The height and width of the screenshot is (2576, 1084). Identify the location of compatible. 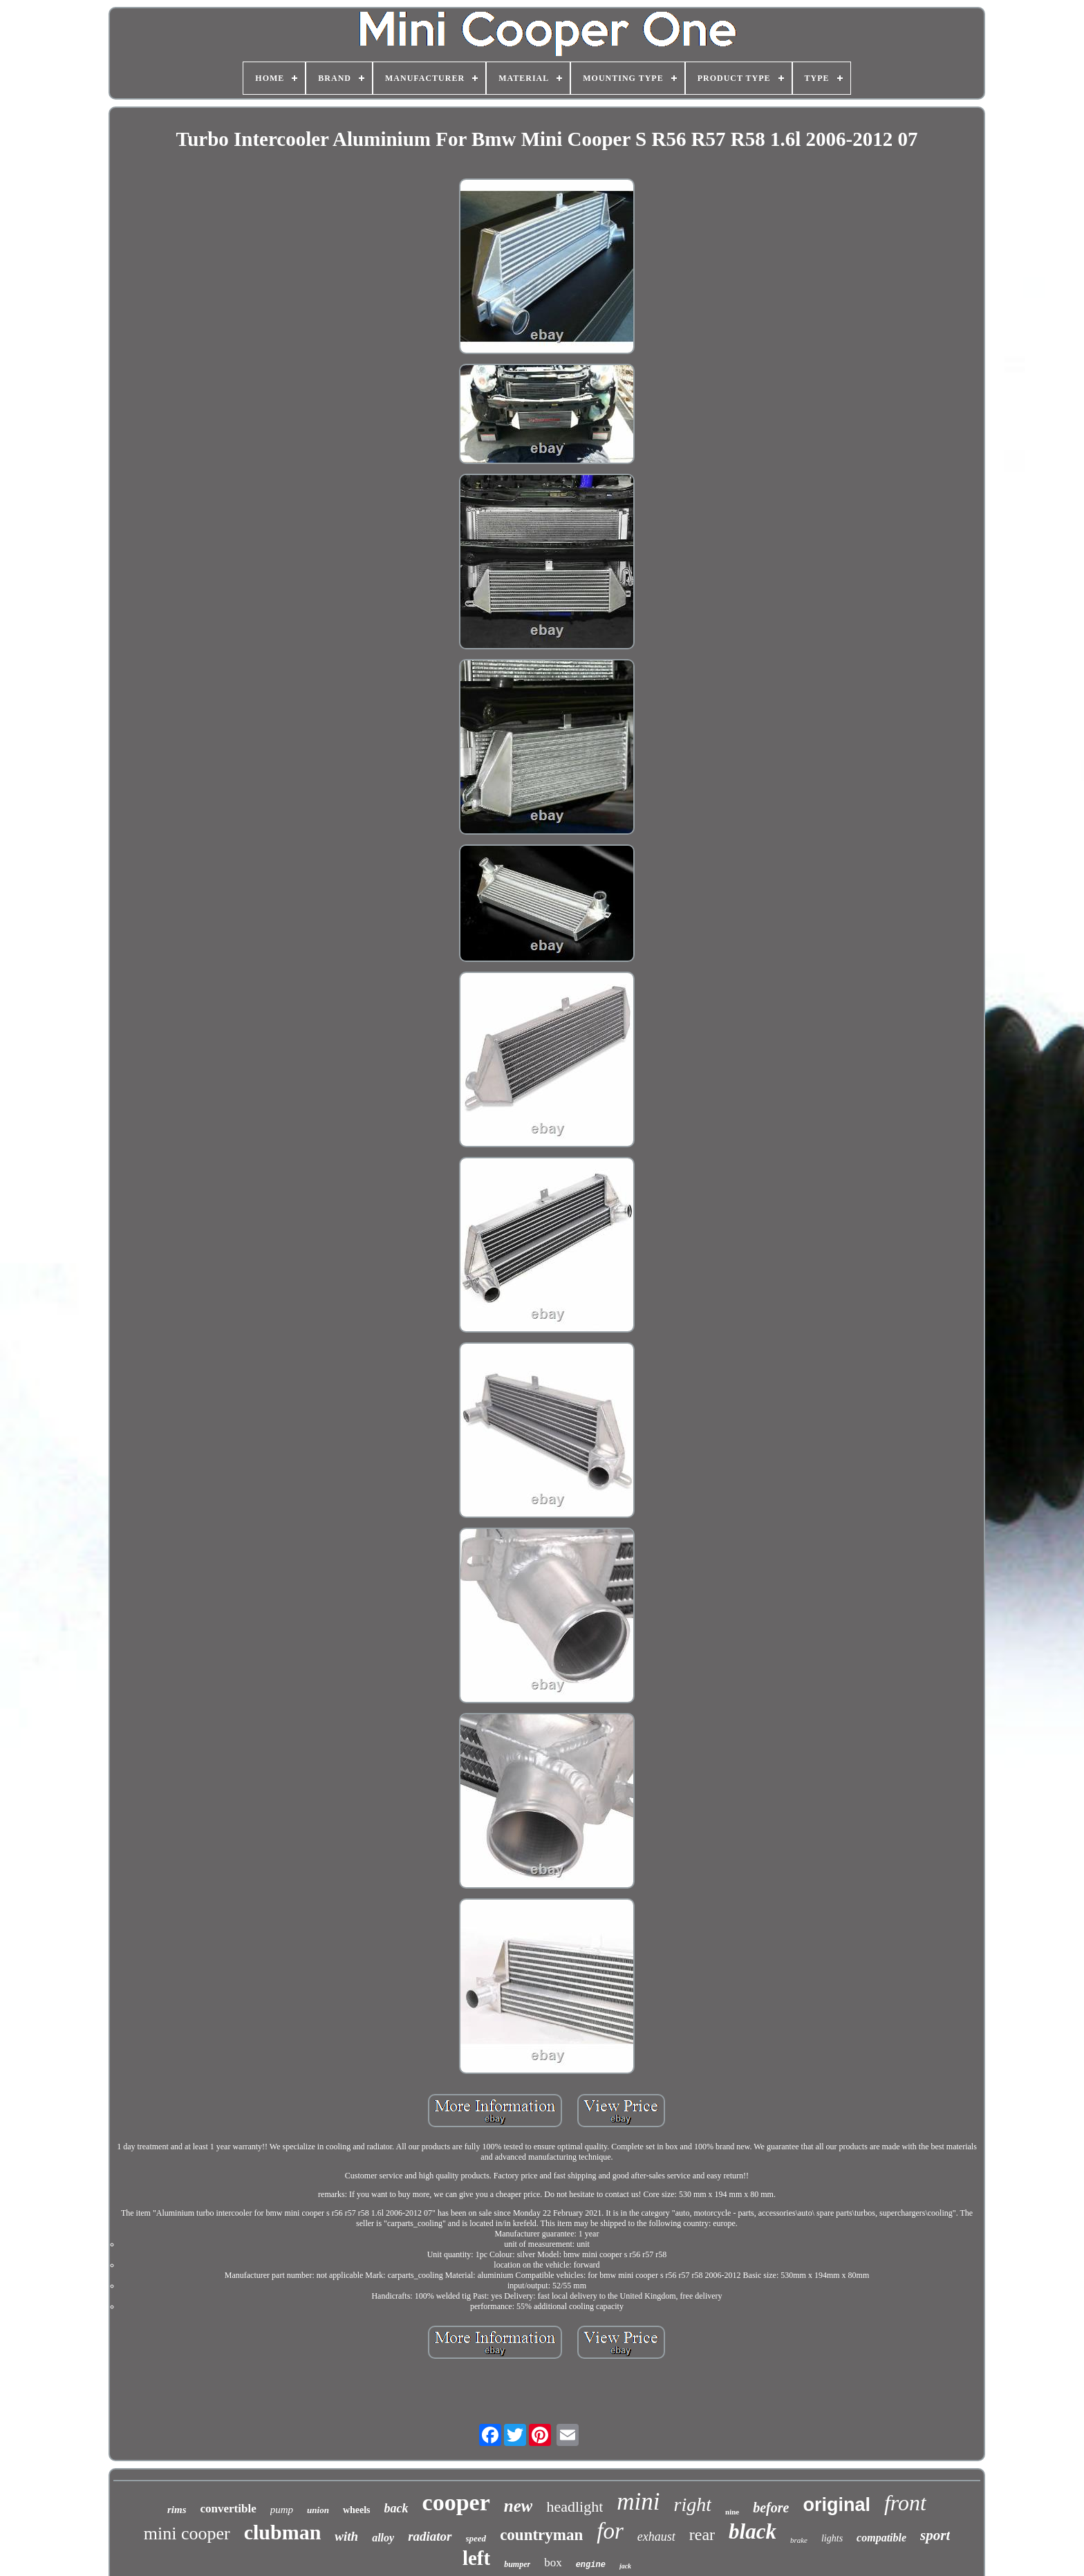
(881, 2537).